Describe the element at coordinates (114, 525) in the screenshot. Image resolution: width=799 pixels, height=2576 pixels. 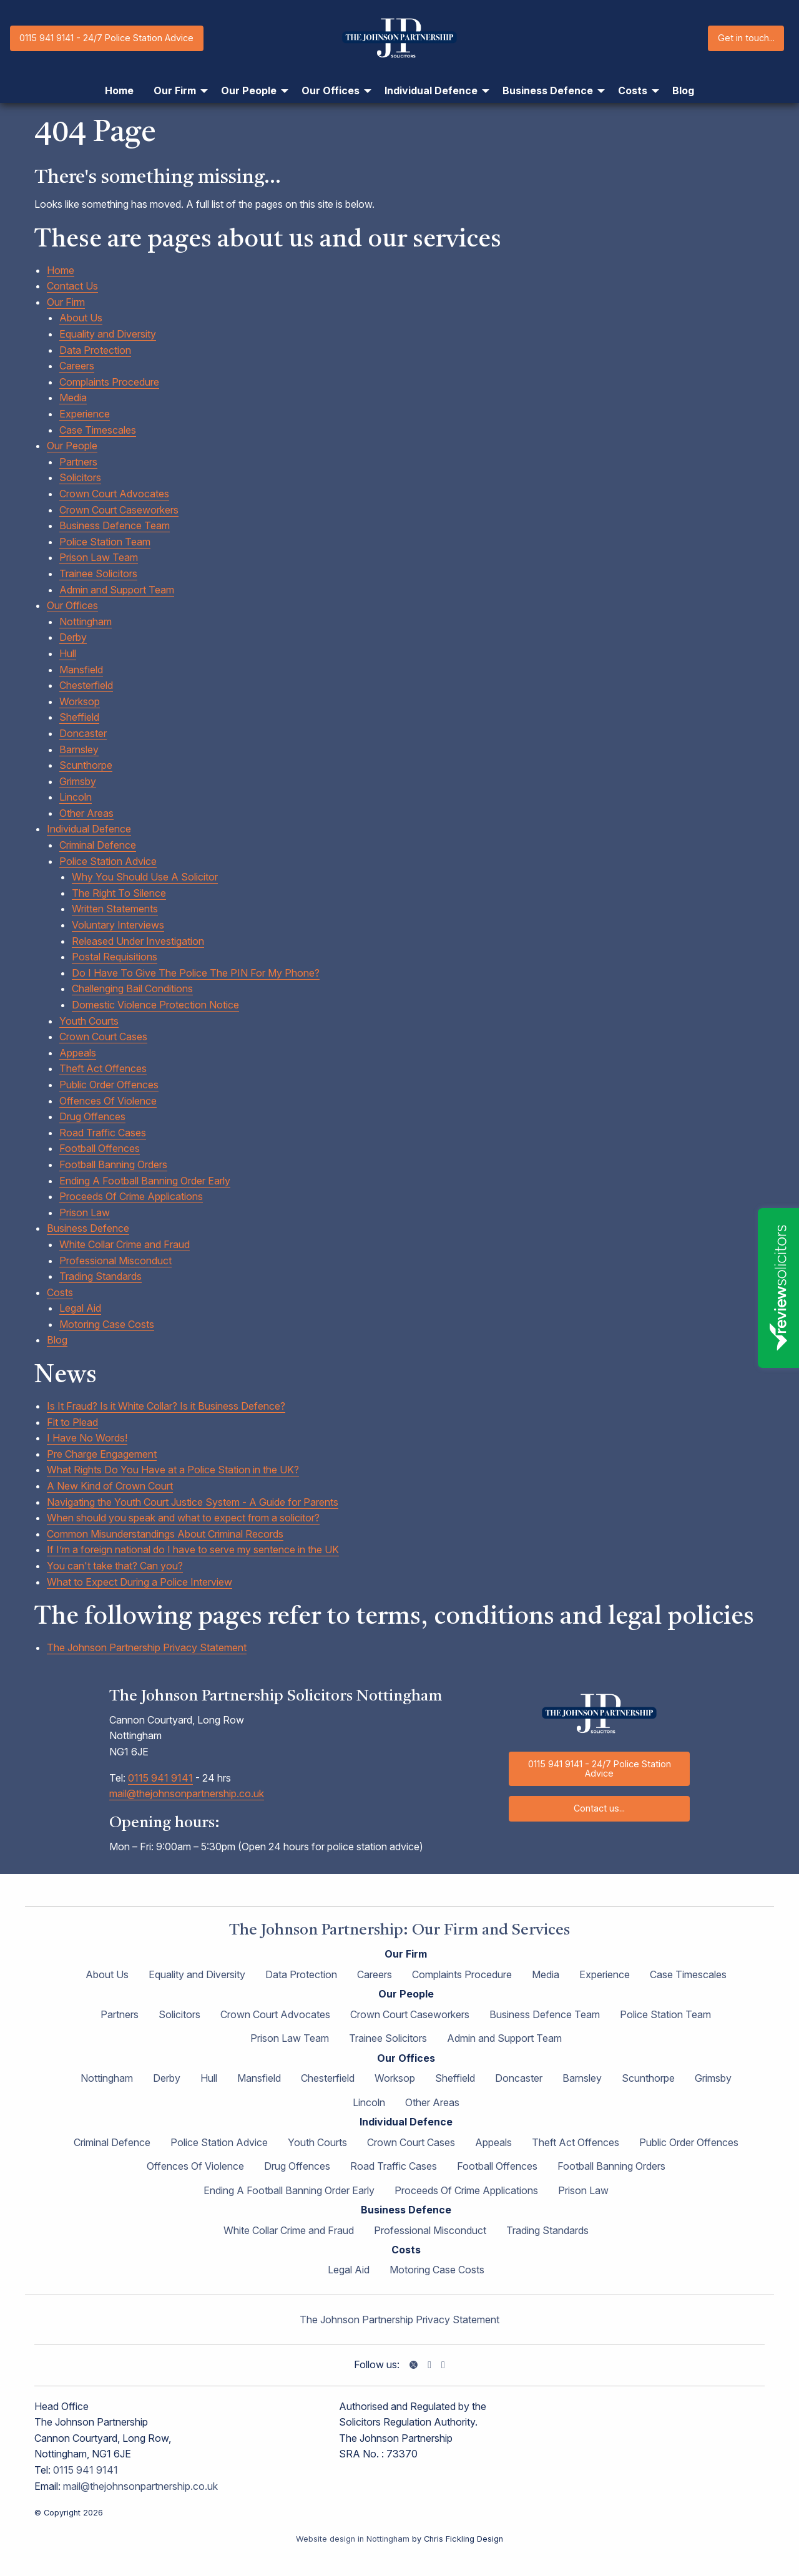
I see `Business Defence Team` at that location.